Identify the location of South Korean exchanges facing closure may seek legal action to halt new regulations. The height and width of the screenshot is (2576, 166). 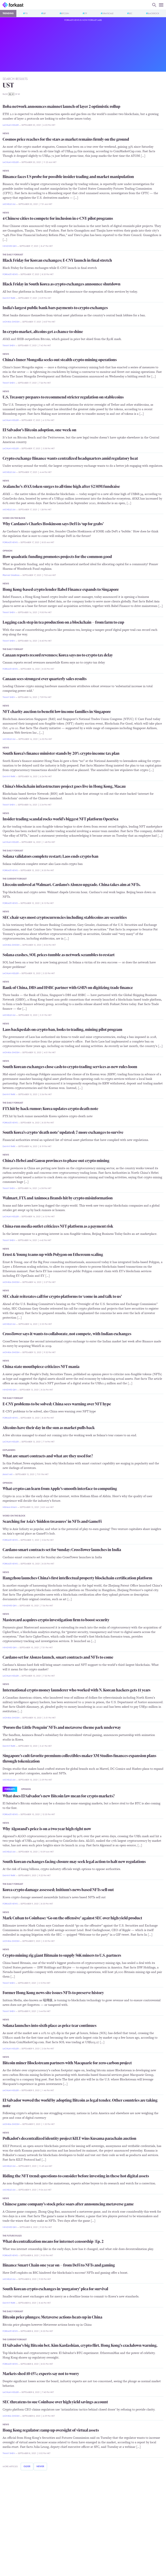
(74, 1861).